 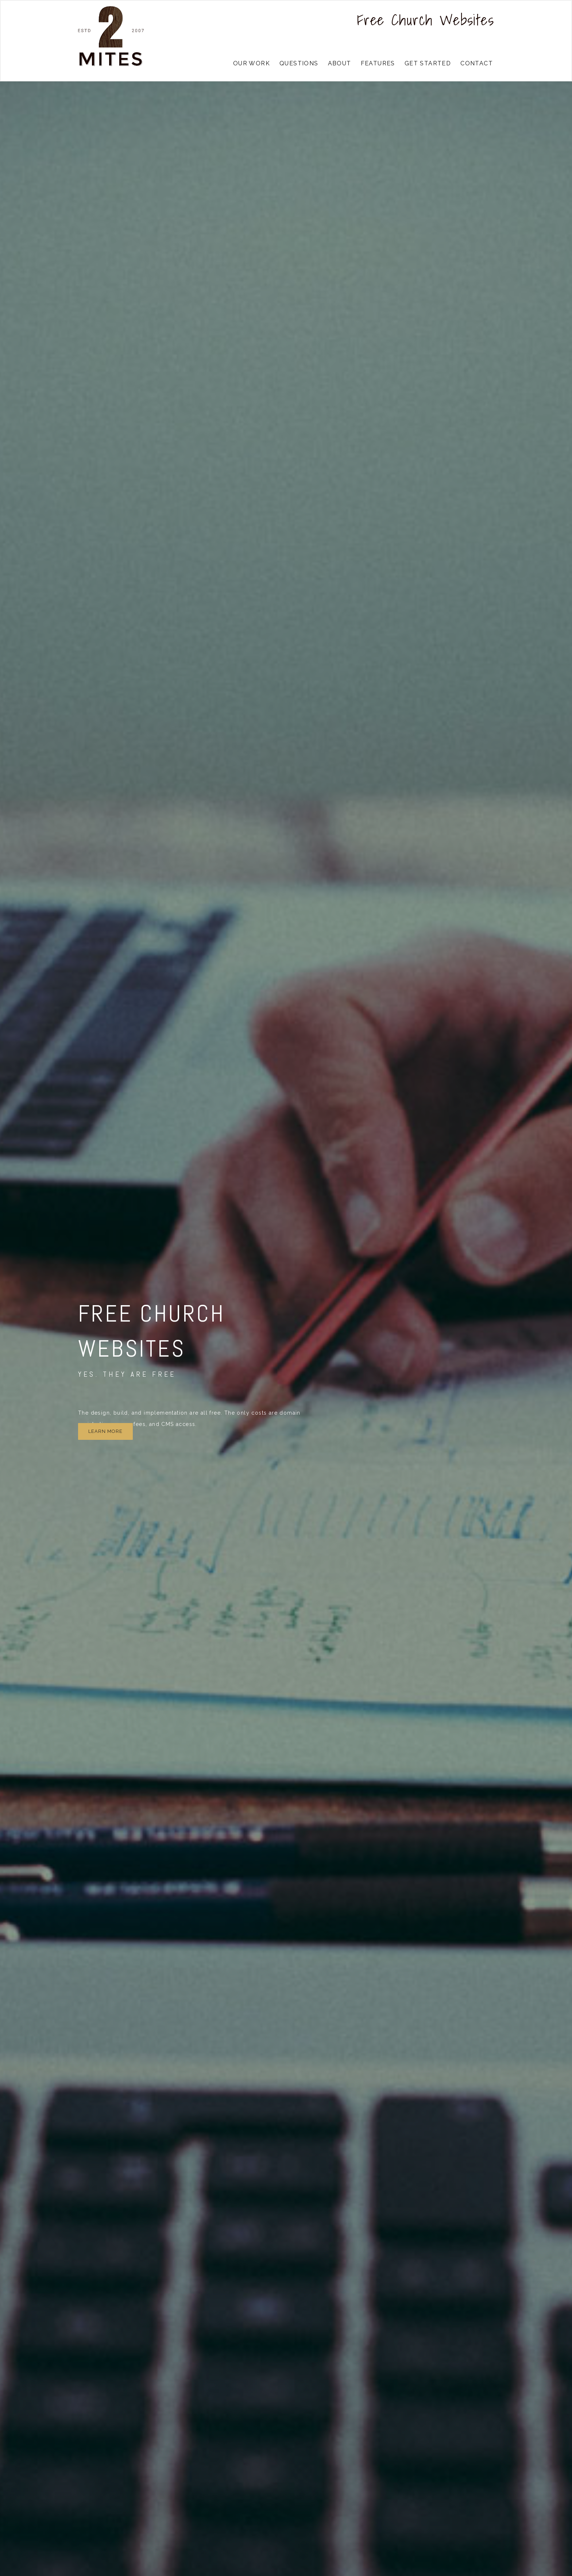 What do you see at coordinates (105, 1431) in the screenshot?
I see `Learn more` at bounding box center [105, 1431].